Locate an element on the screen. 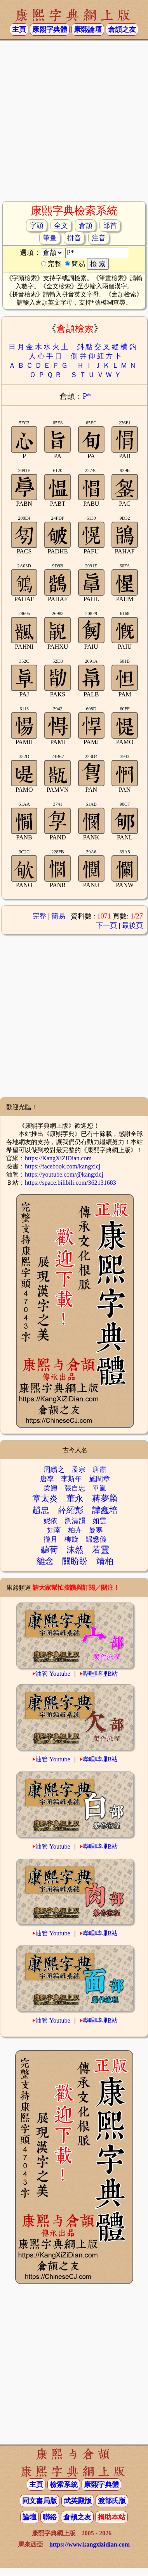  歸懋儀 is located at coordinates (95, 1539).